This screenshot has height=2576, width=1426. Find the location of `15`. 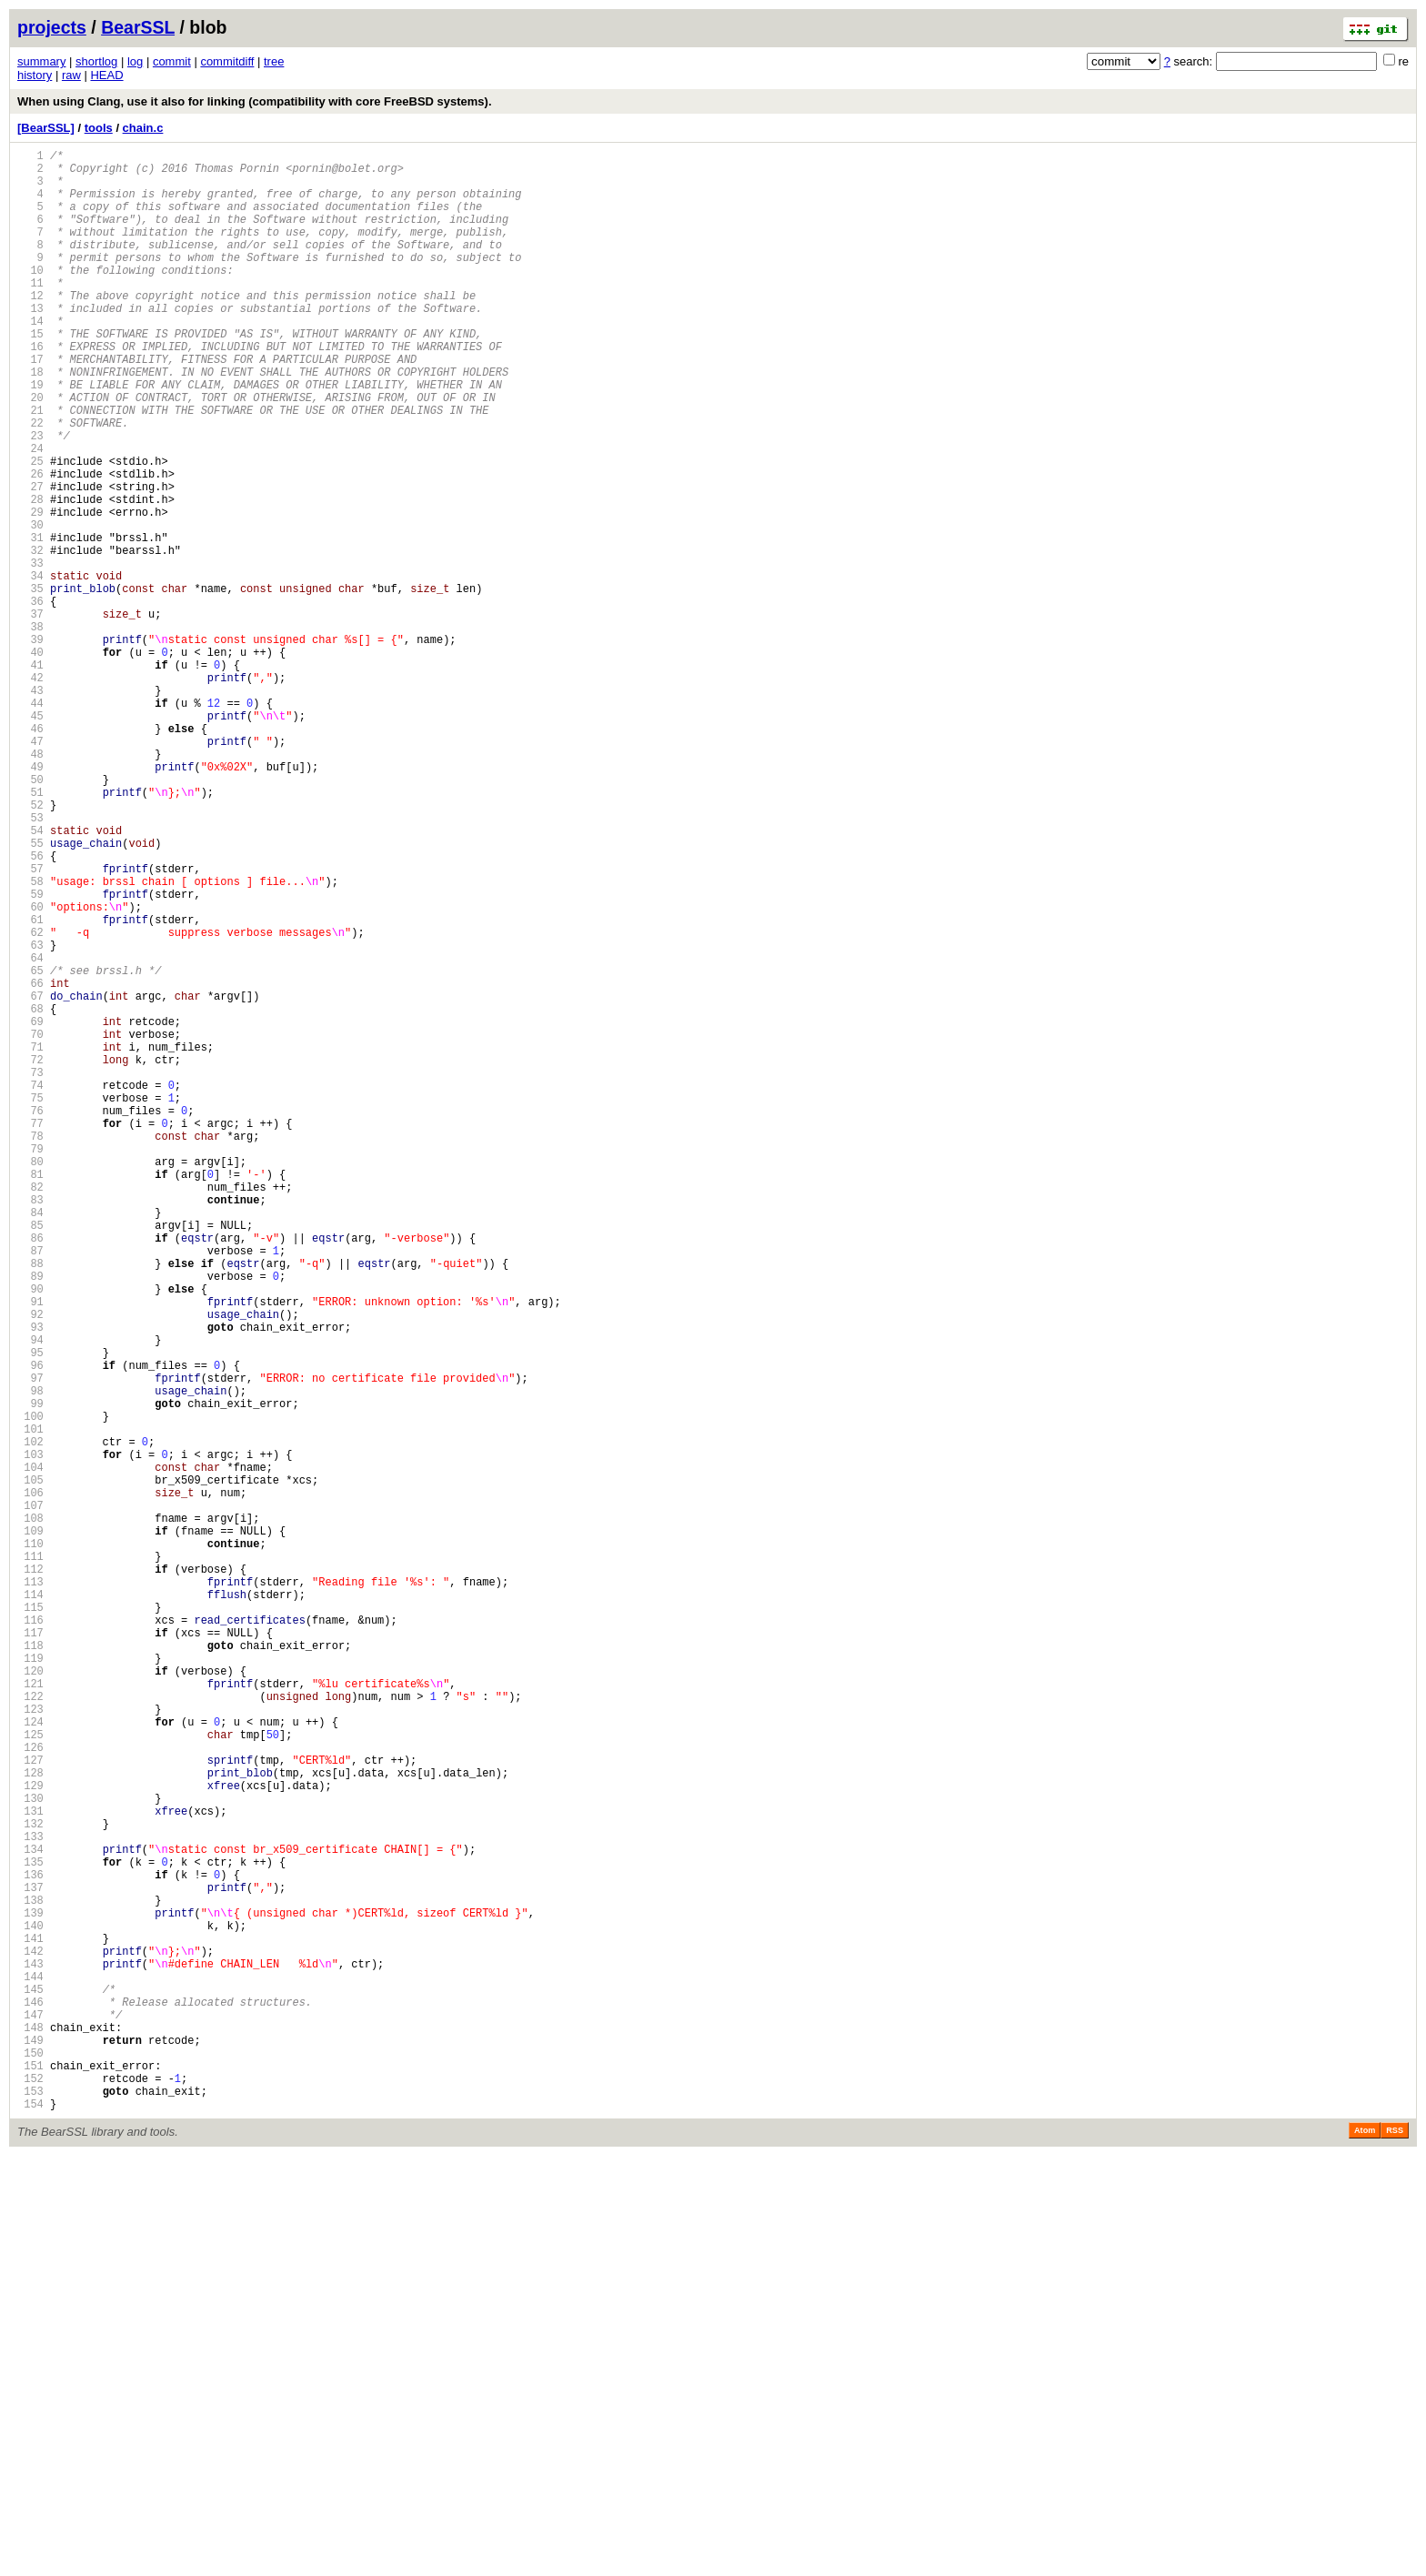

15 is located at coordinates (30, 374).